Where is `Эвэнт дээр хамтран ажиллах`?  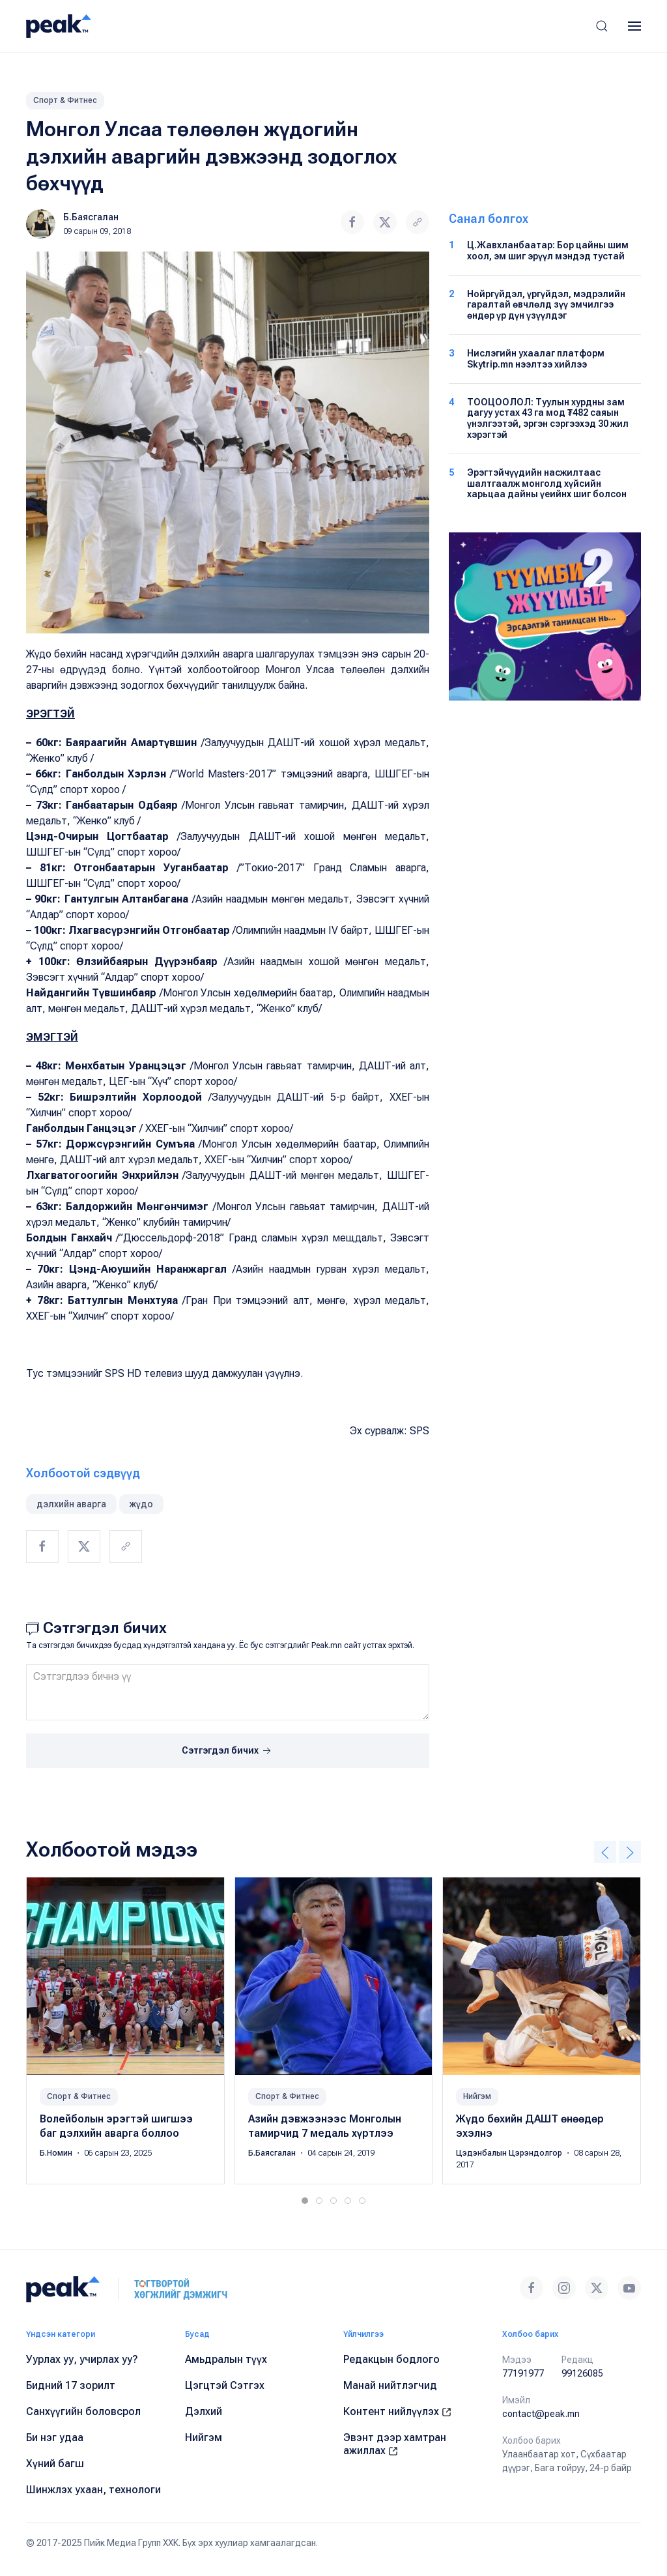
Эвэнт дээр хамтран ажиллах is located at coordinates (394, 2444).